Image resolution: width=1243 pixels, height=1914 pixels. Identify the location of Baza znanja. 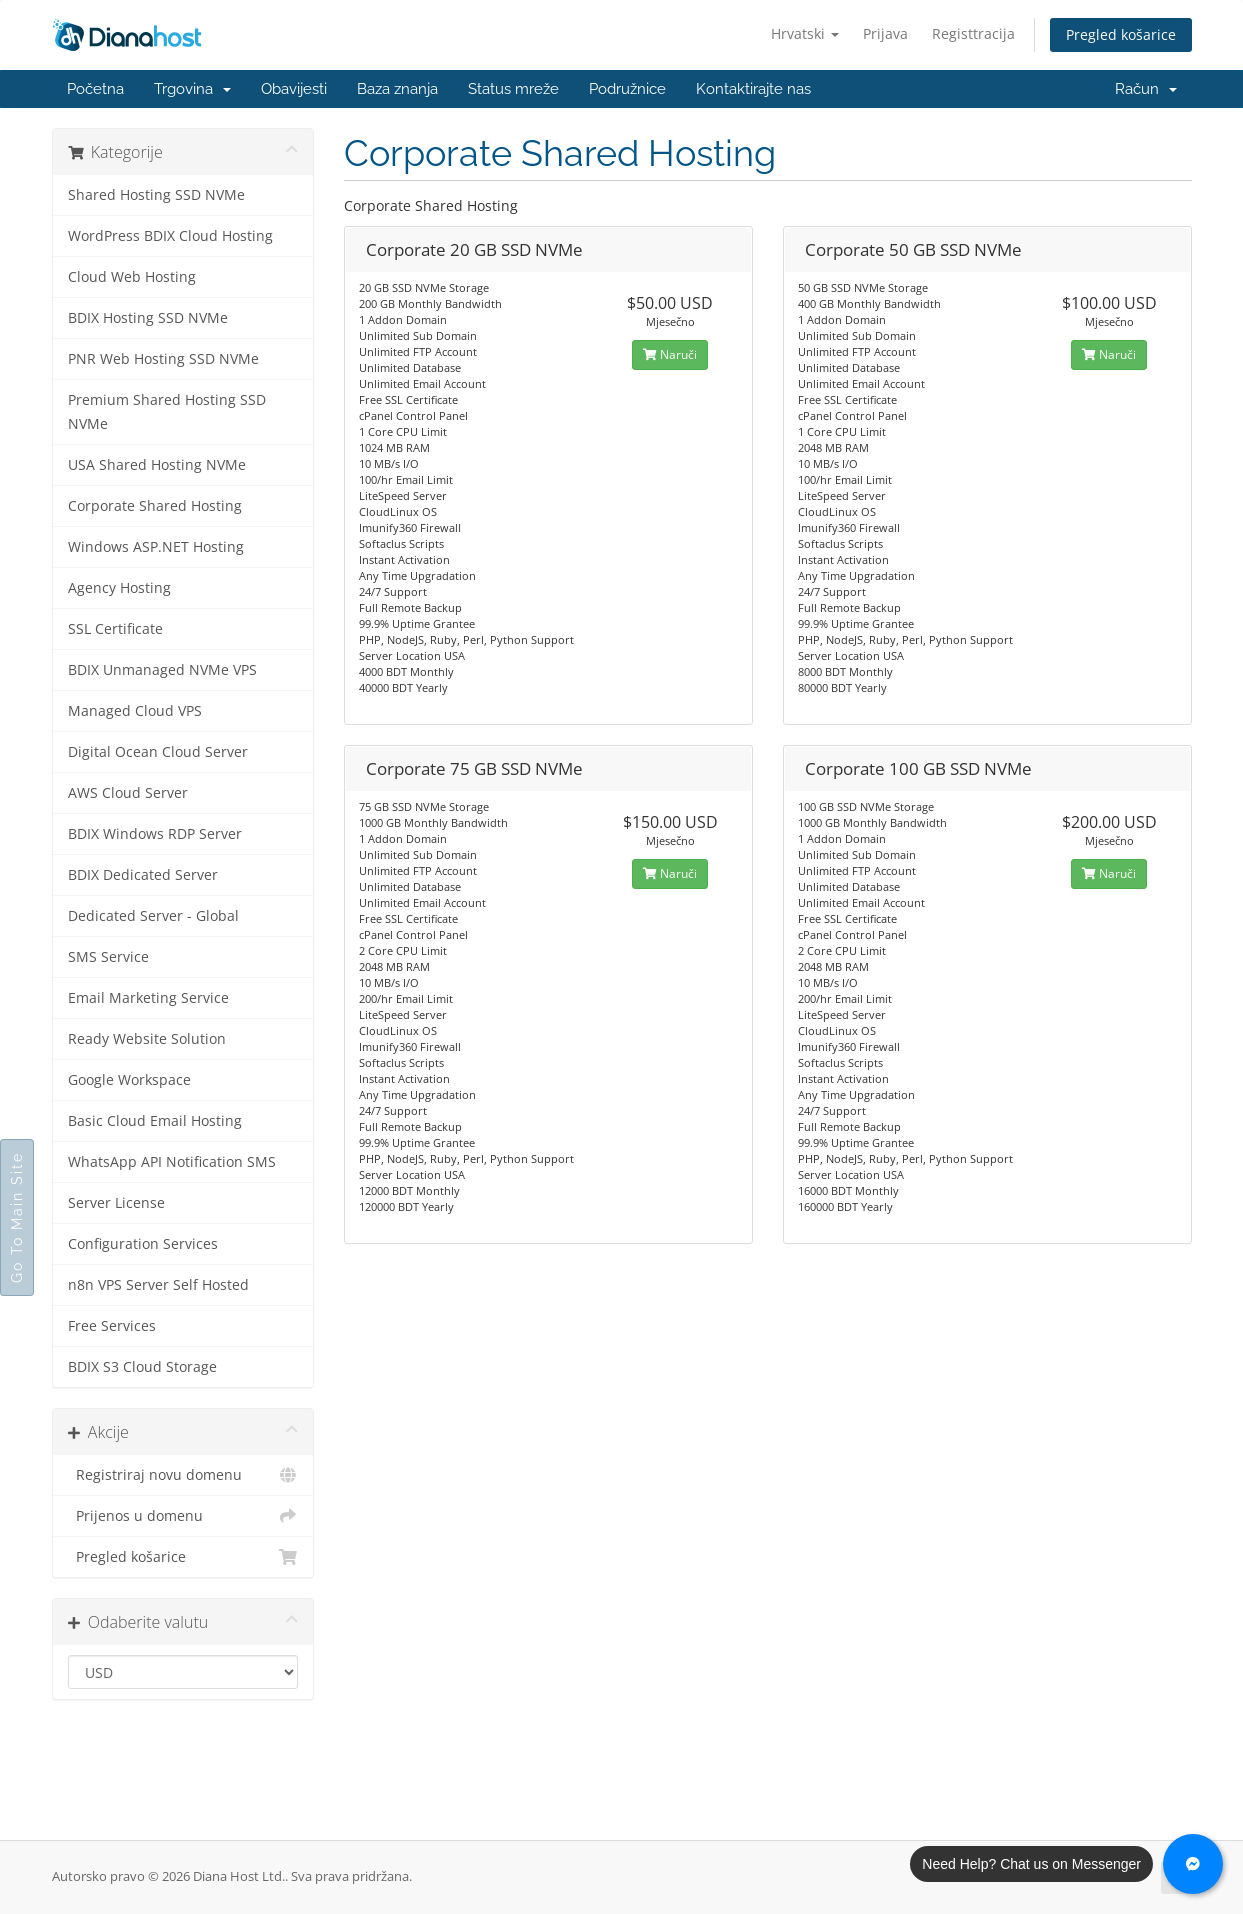
(397, 89).